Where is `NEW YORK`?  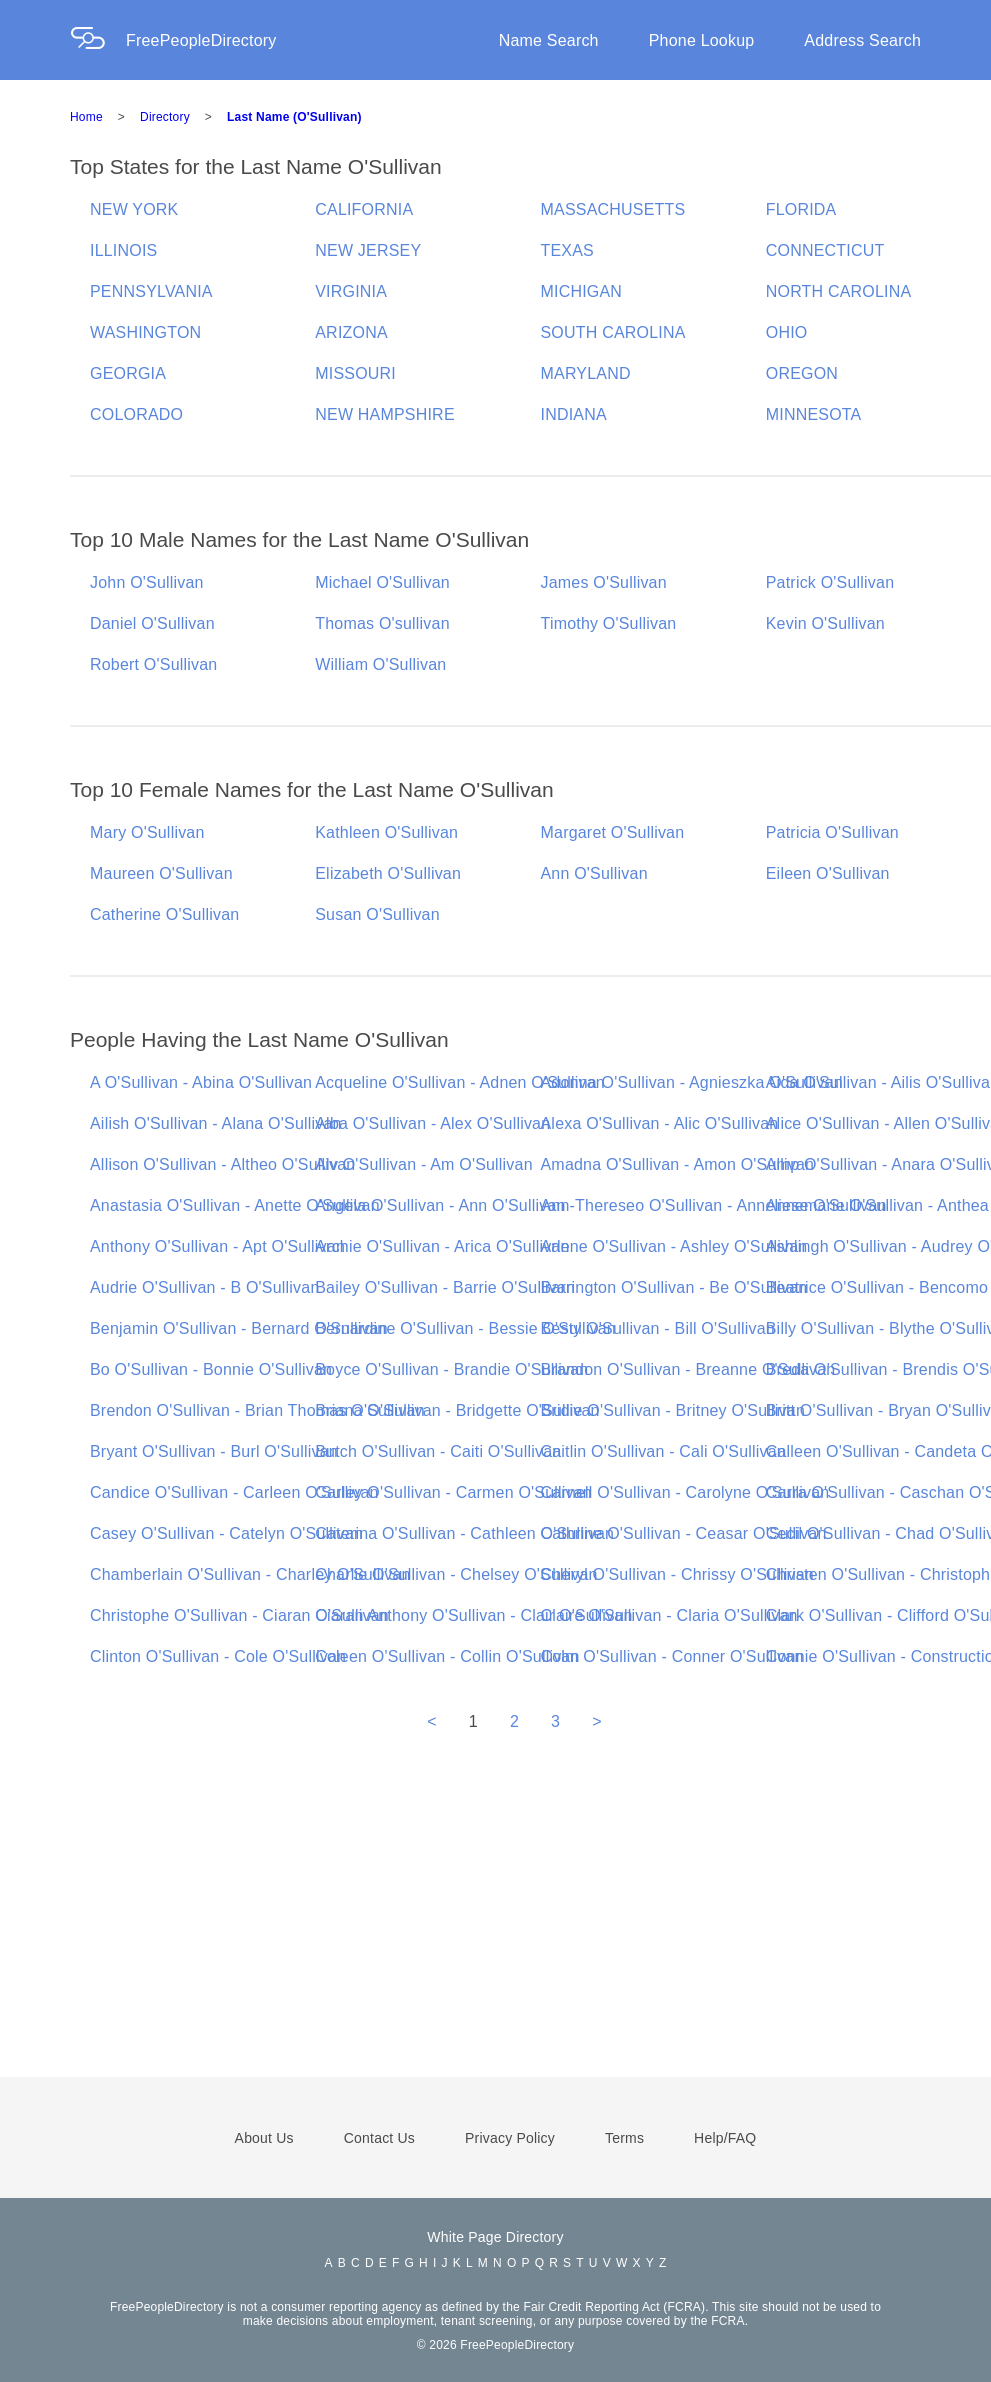 NEW YORK is located at coordinates (134, 209).